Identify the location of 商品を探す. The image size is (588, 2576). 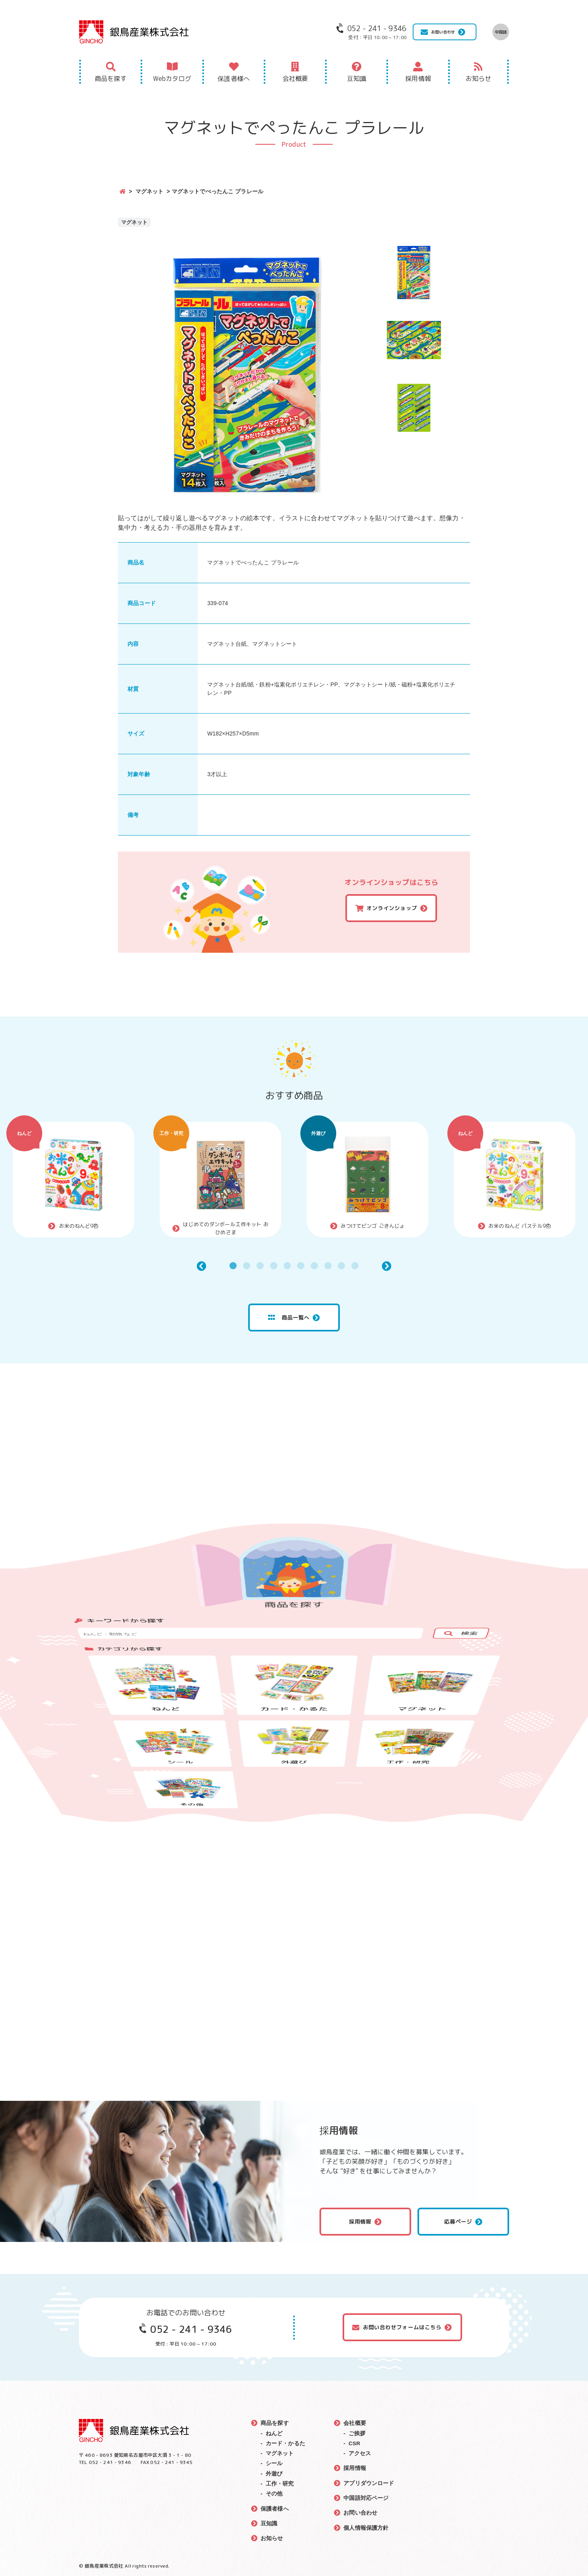
(111, 78).